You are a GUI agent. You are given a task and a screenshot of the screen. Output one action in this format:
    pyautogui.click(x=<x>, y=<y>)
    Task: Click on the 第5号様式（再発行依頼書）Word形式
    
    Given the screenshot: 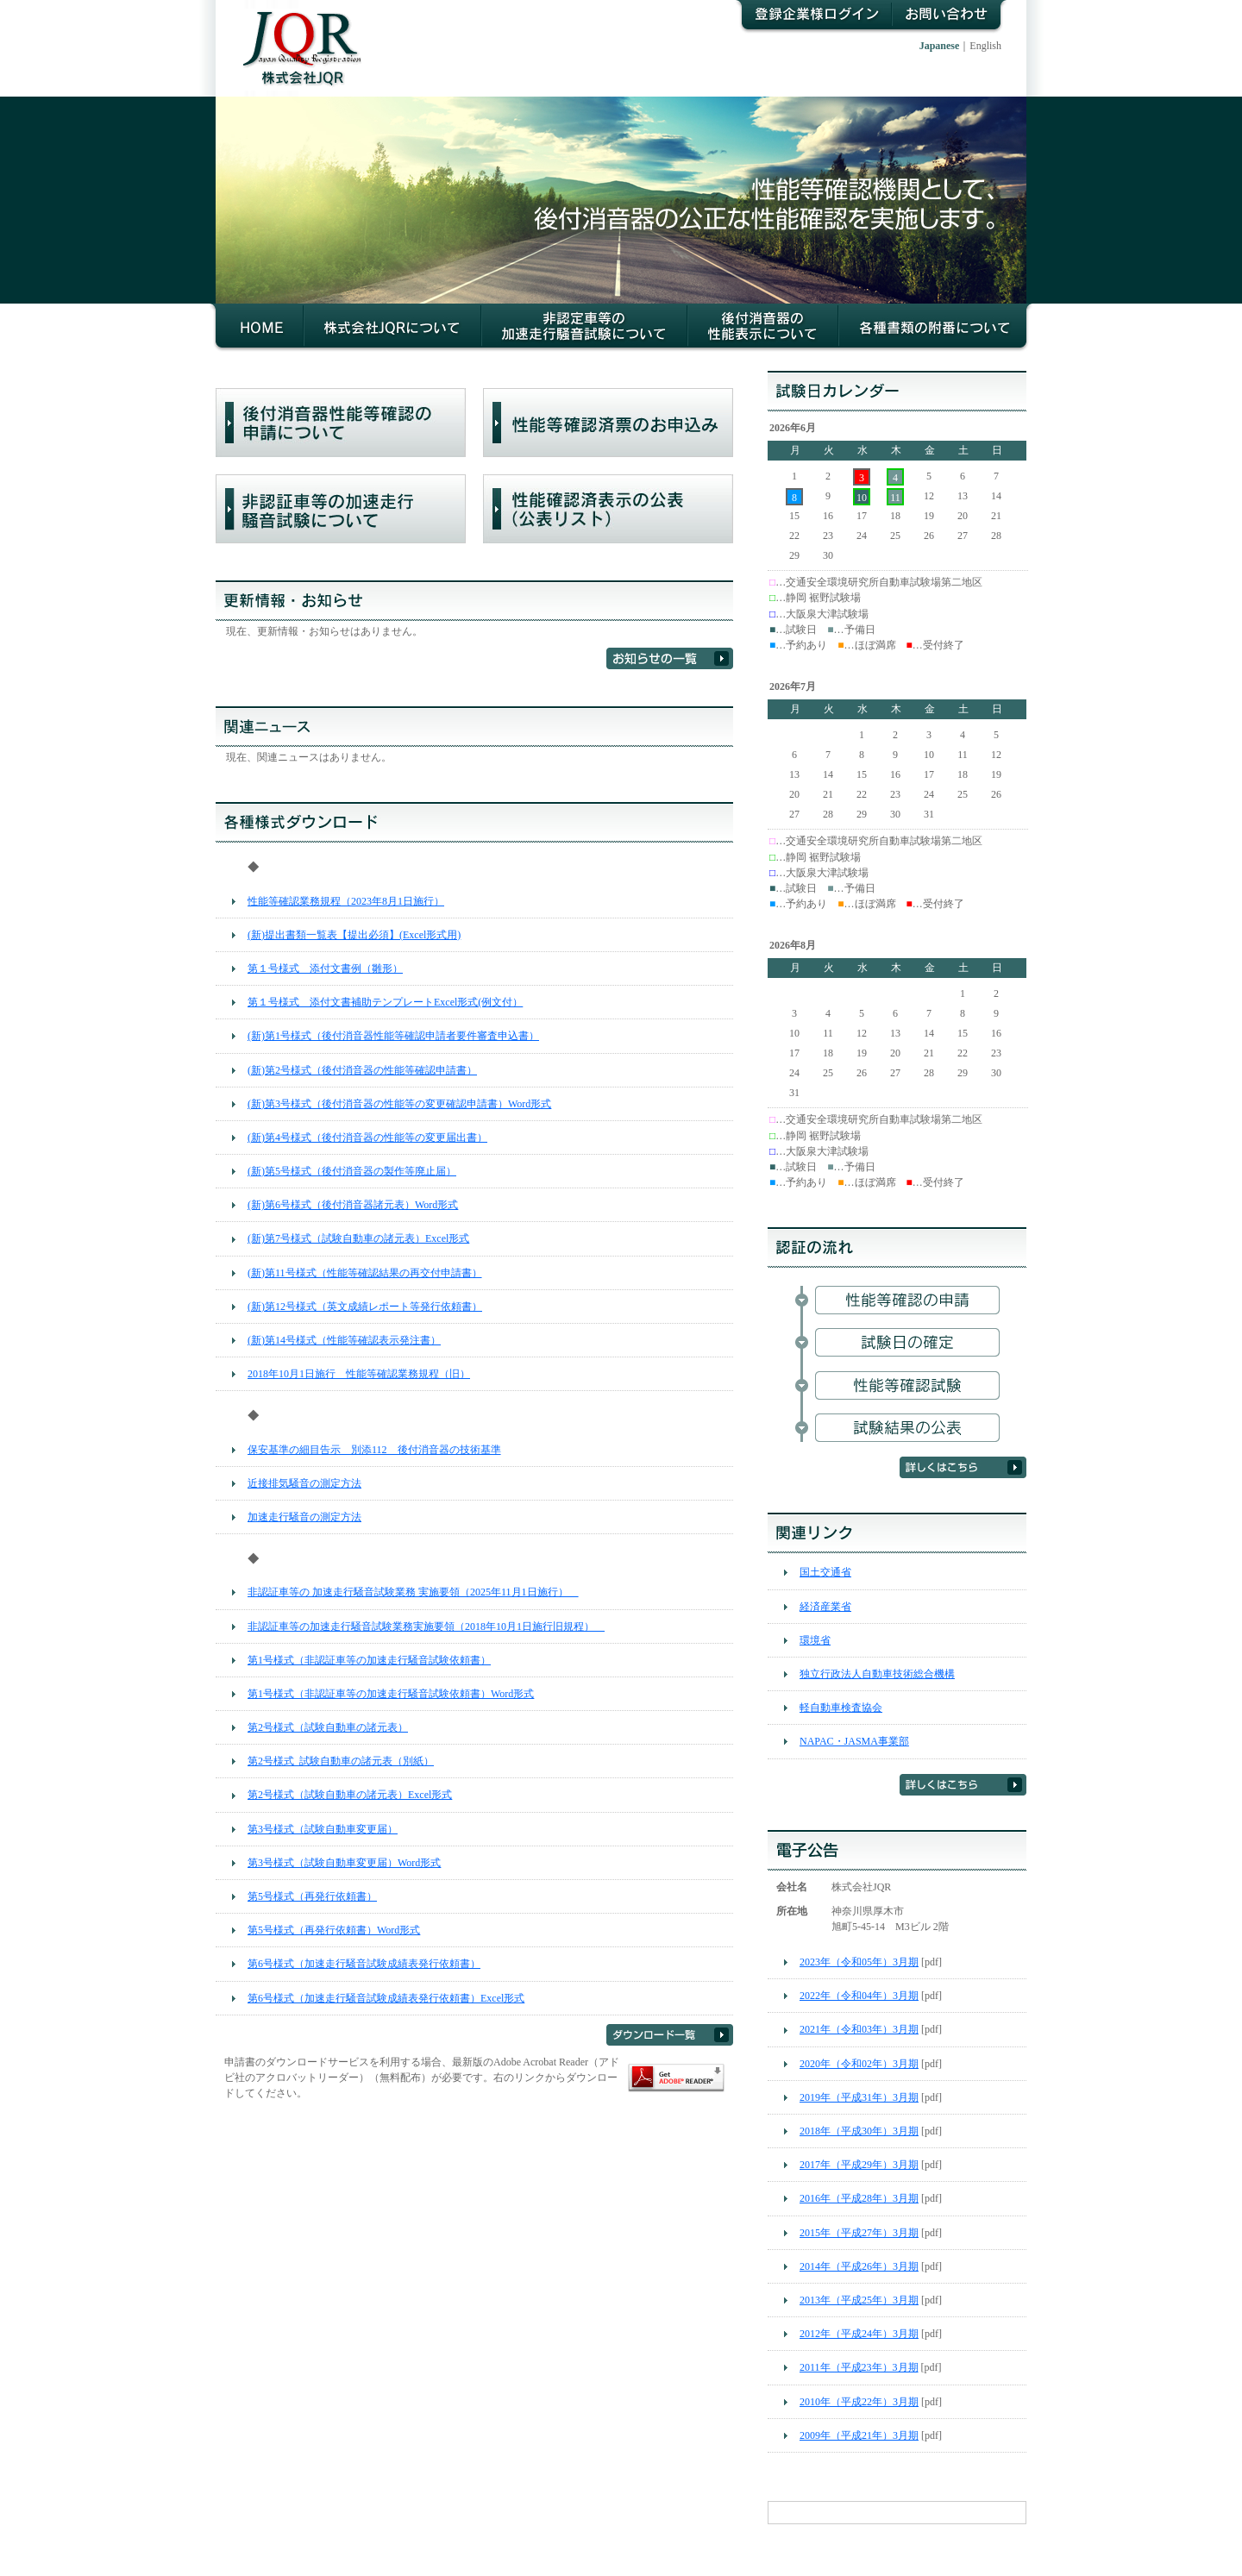 What is the action you would take?
    pyautogui.click(x=334, y=1930)
    